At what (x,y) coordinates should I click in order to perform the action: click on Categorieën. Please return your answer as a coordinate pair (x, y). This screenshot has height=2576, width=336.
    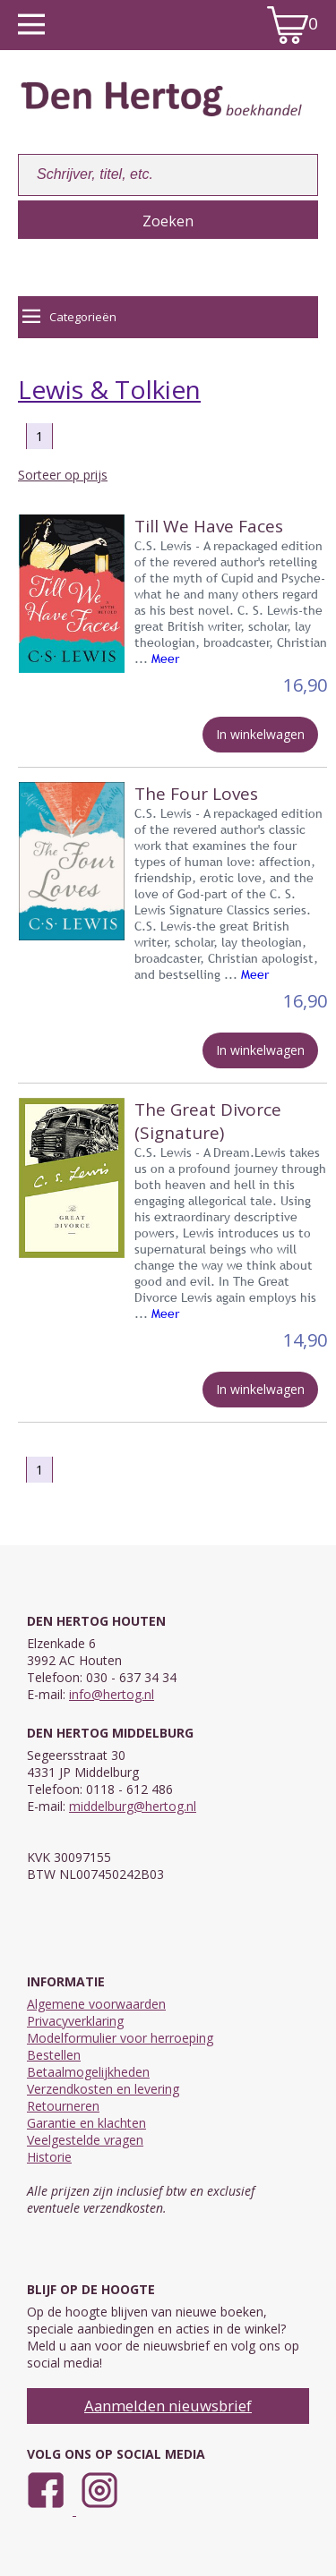
    Looking at the image, I should click on (69, 317).